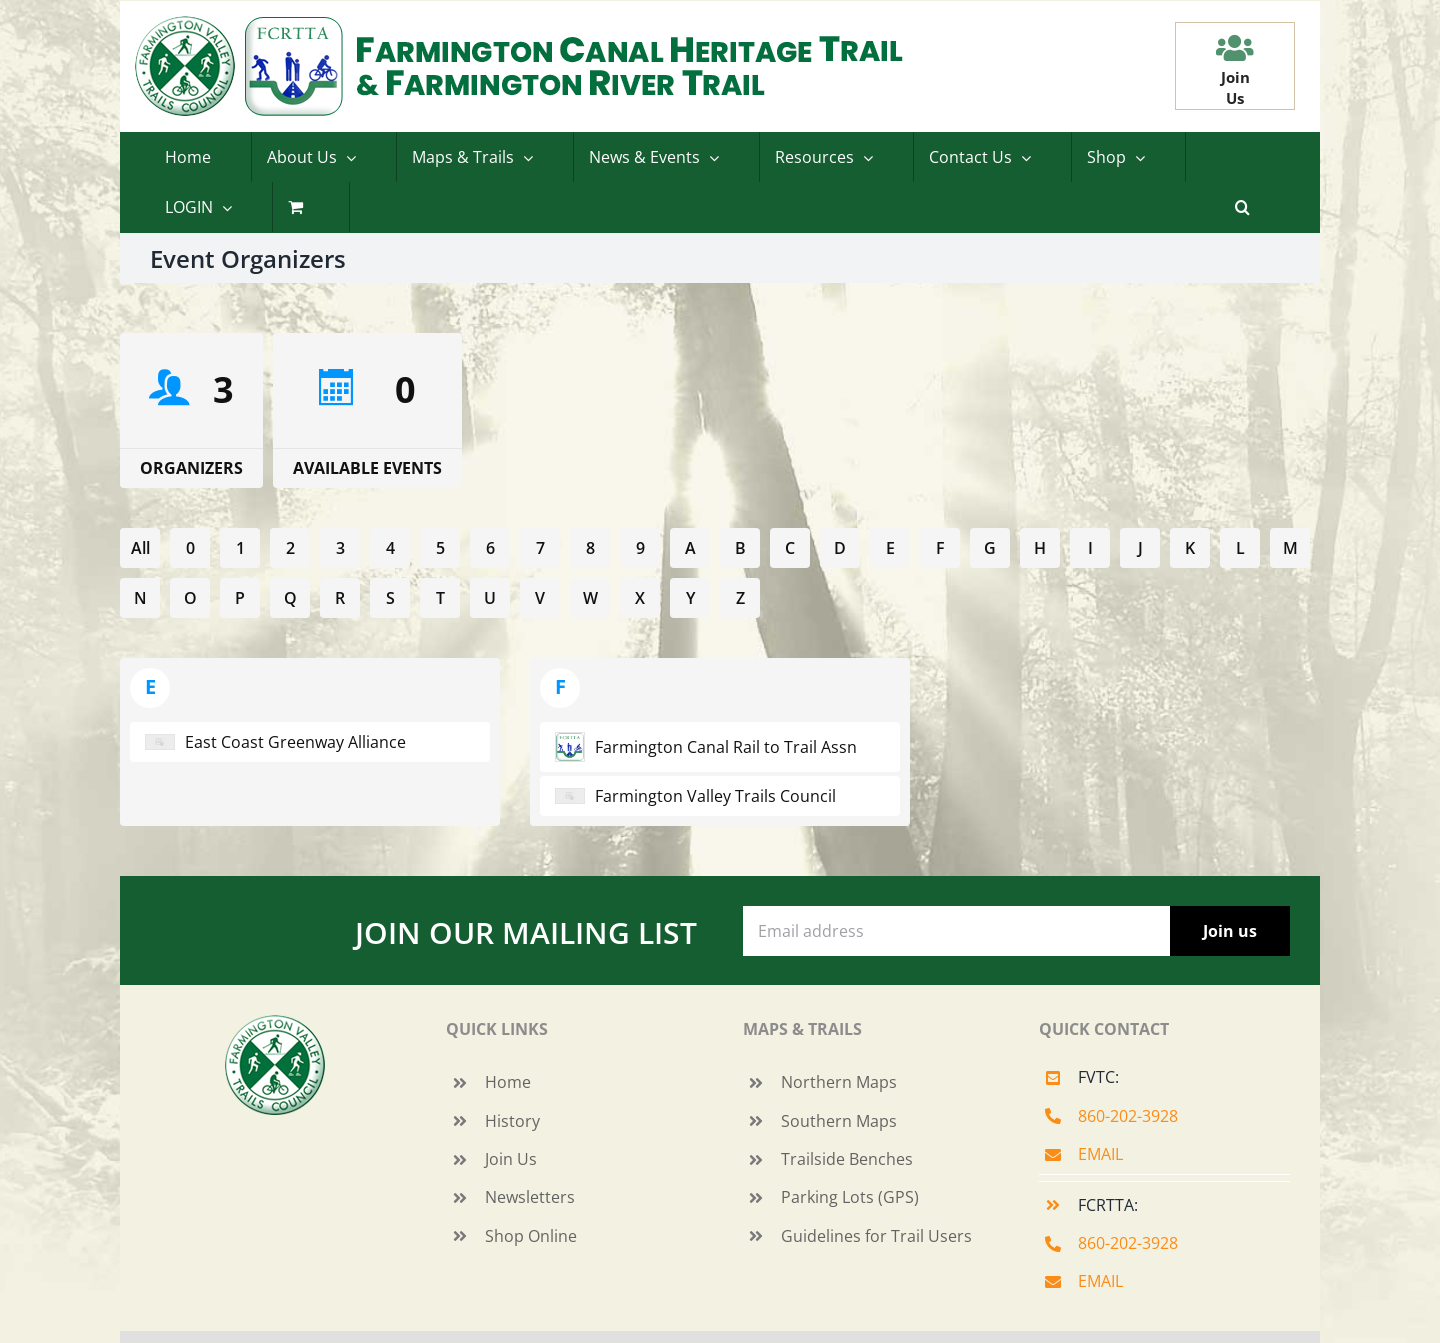  I want to click on Shop Online, so click(531, 1236).